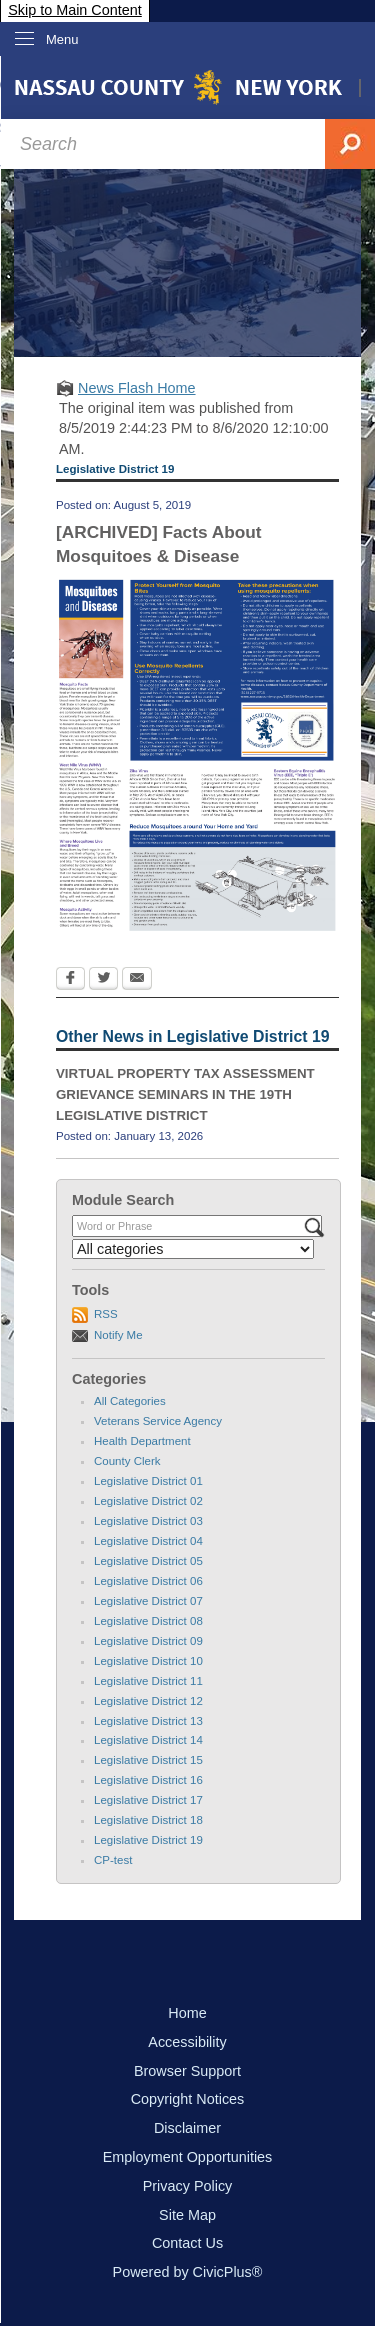  I want to click on Copyright Notices, so click(188, 2099).